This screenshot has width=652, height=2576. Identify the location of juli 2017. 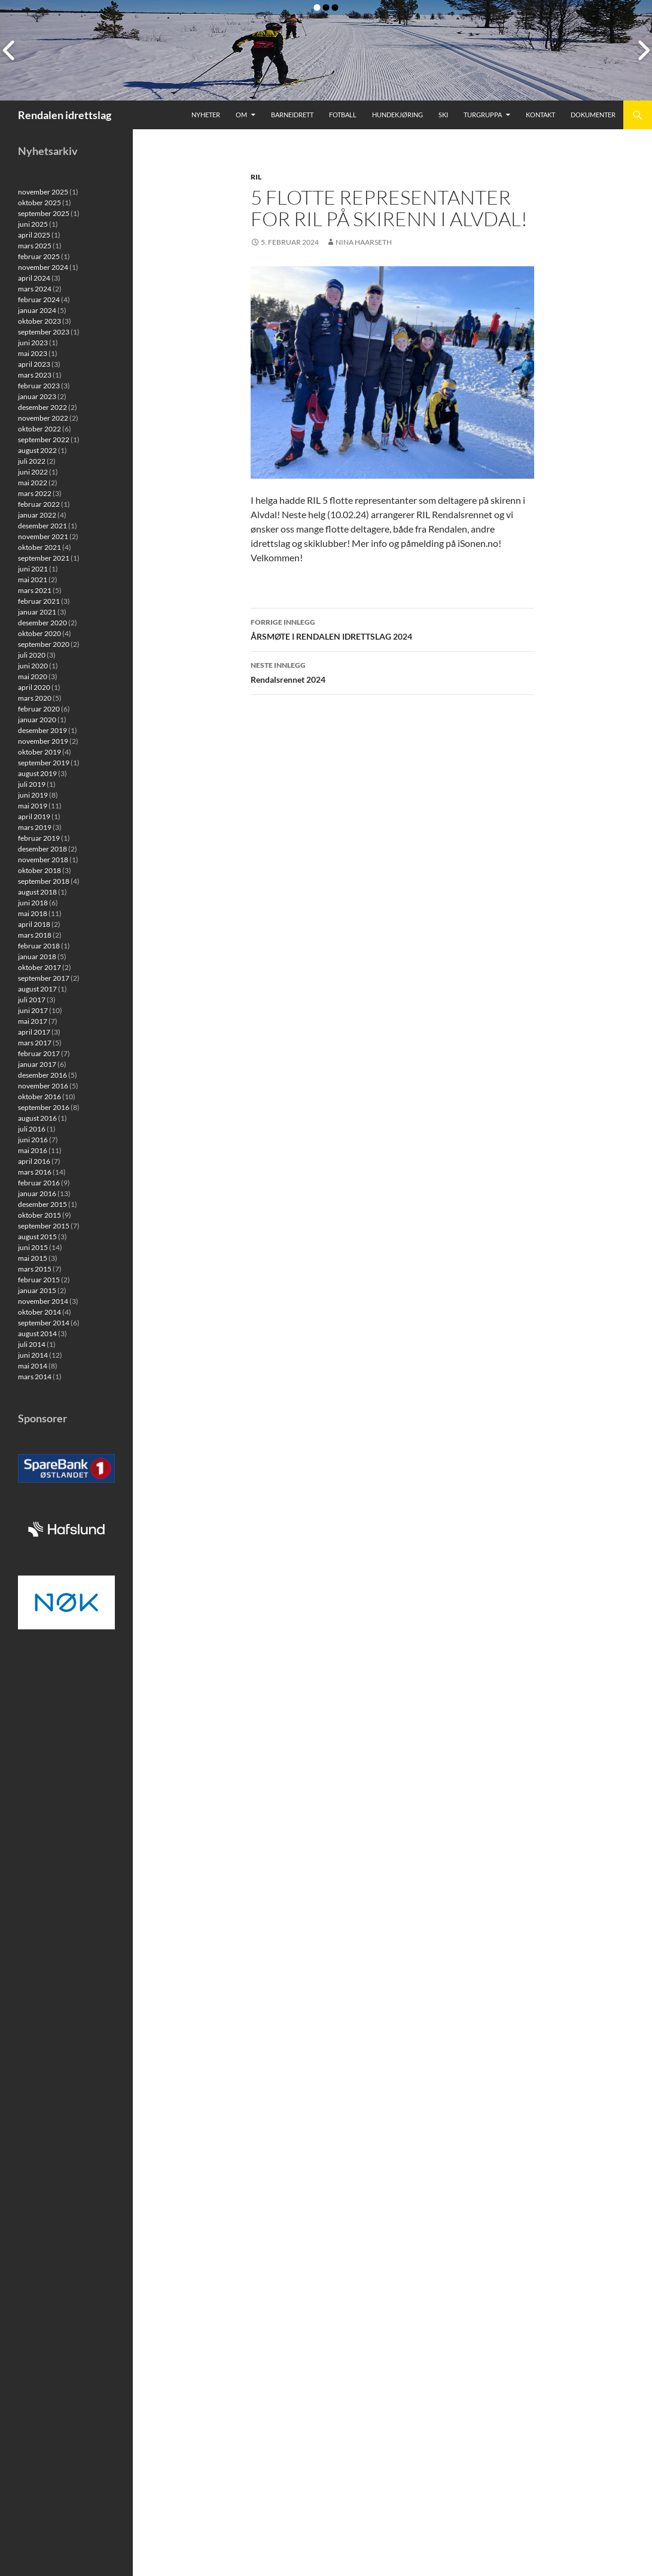
(31, 999).